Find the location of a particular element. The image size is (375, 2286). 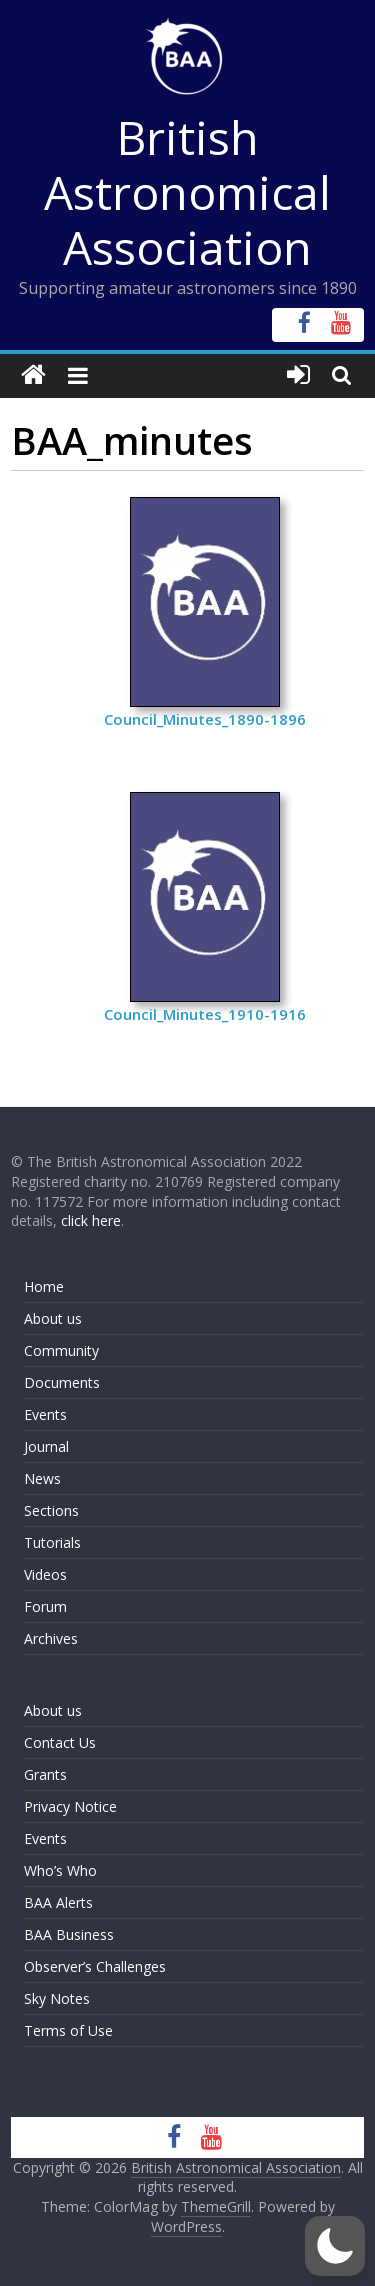

About us is located at coordinates (53, 1318).